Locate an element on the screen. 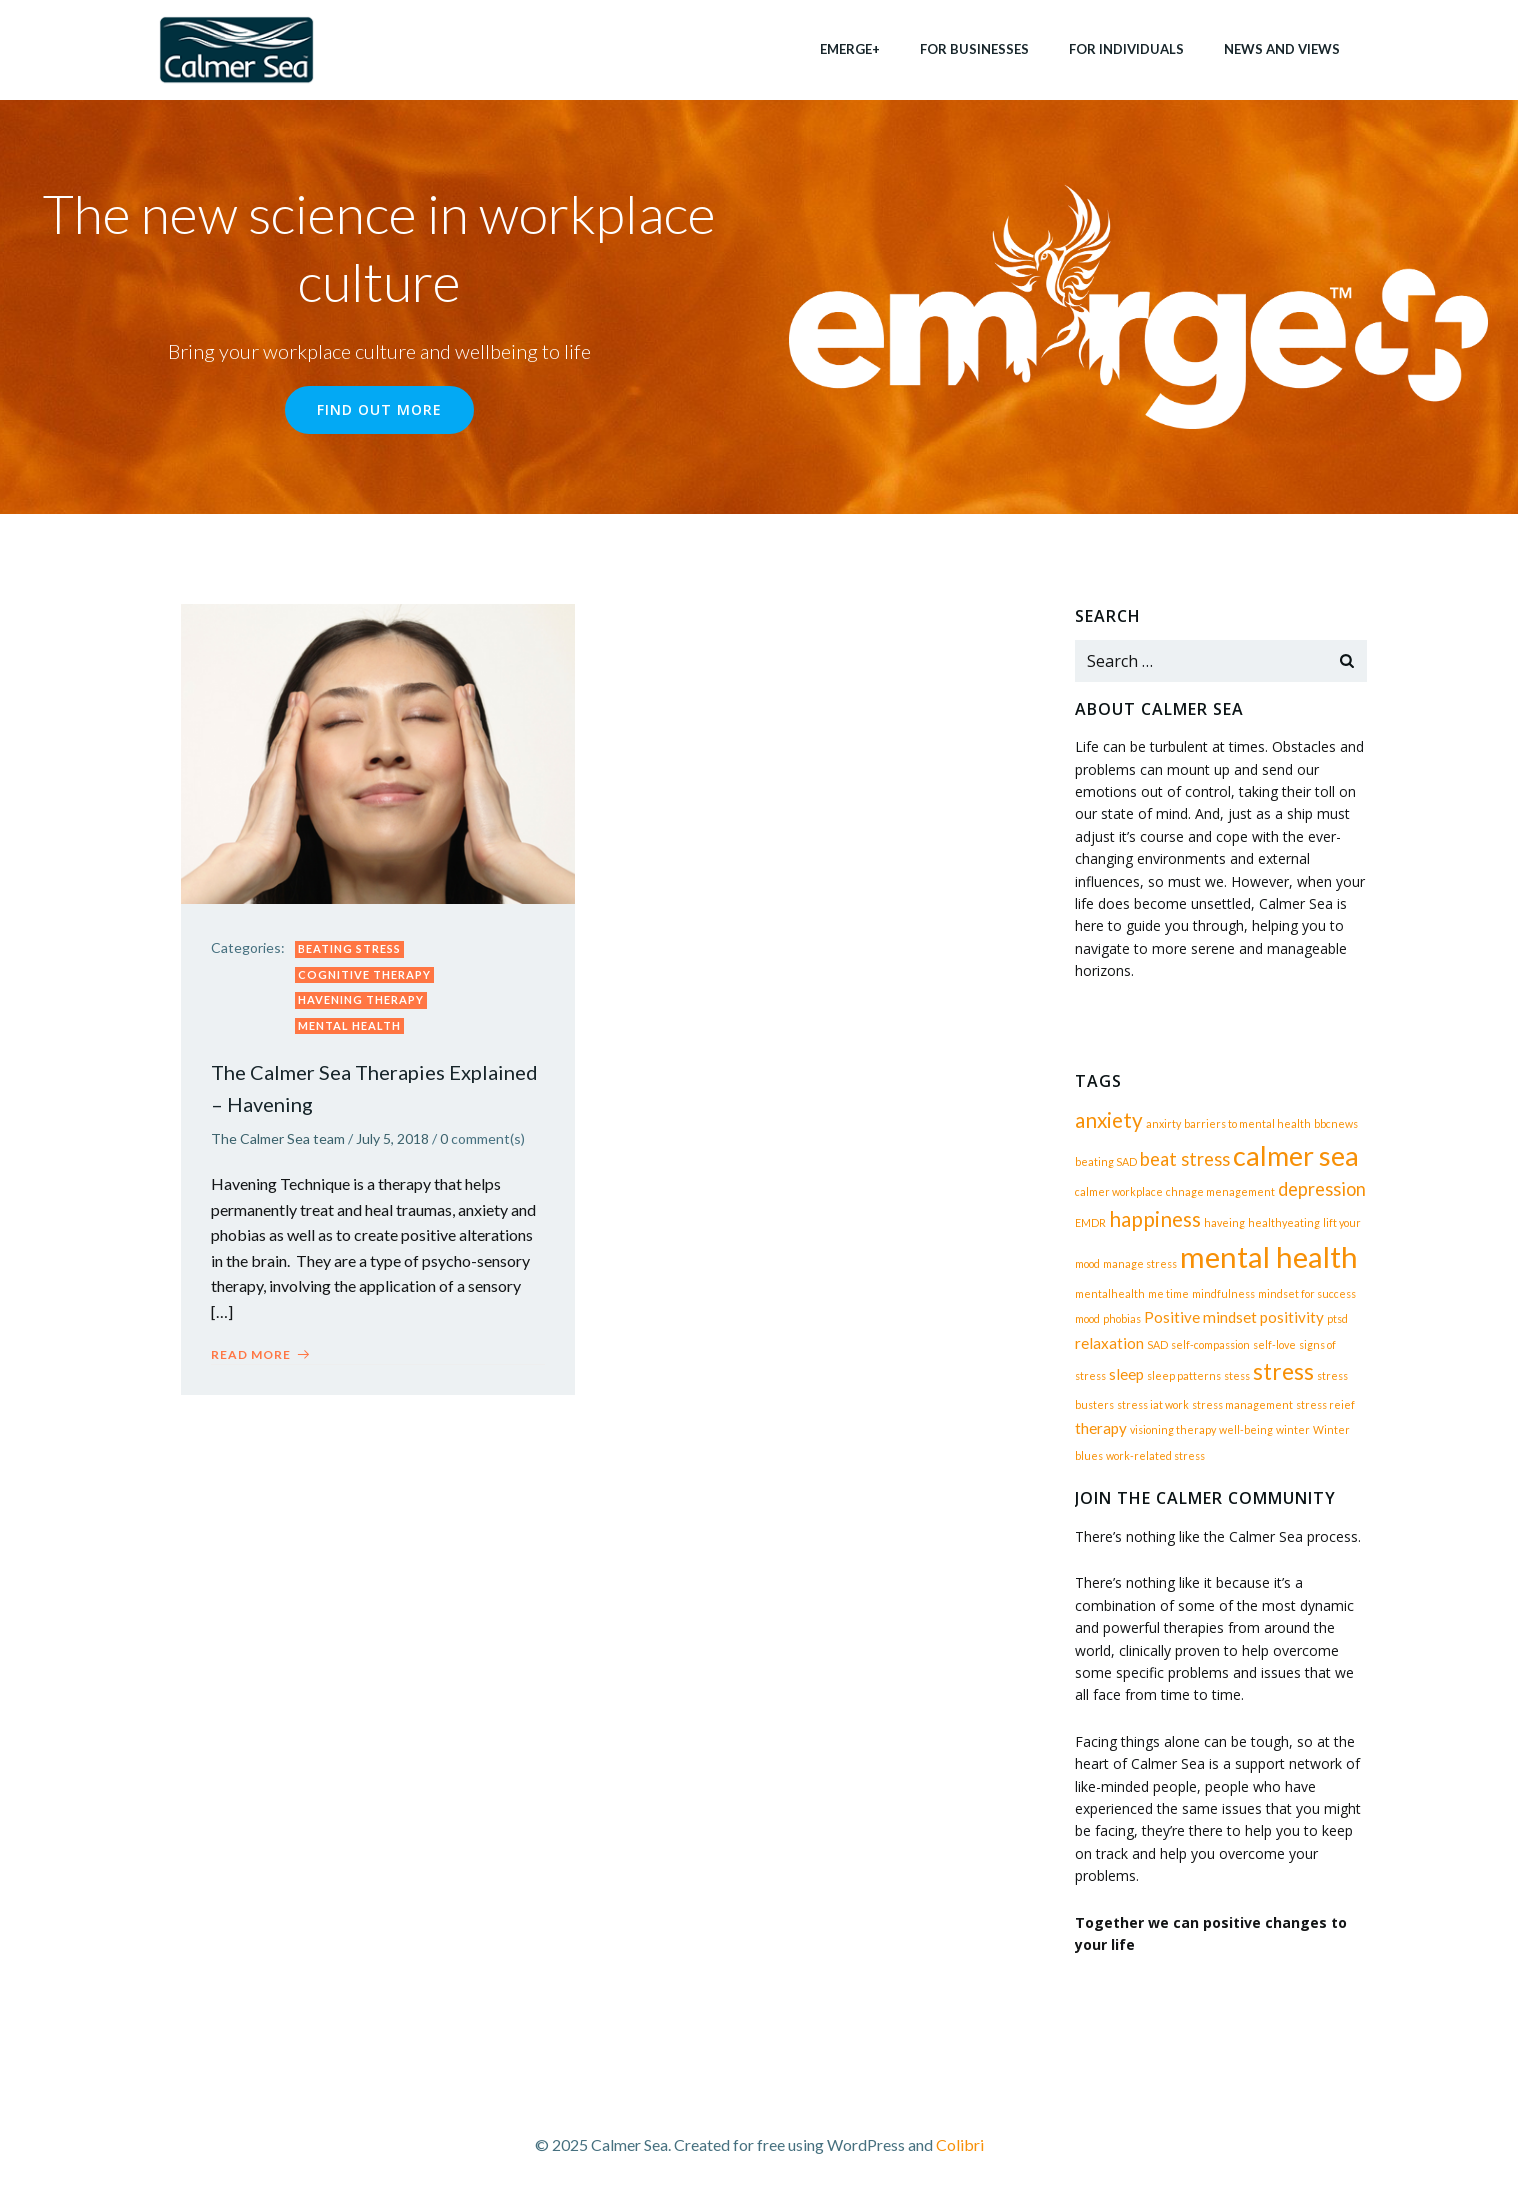 The height and width of the screenshot is (2204, 1518). work-related stress [work-related stress (1 item)] is located at coordinates (1155, 1455).